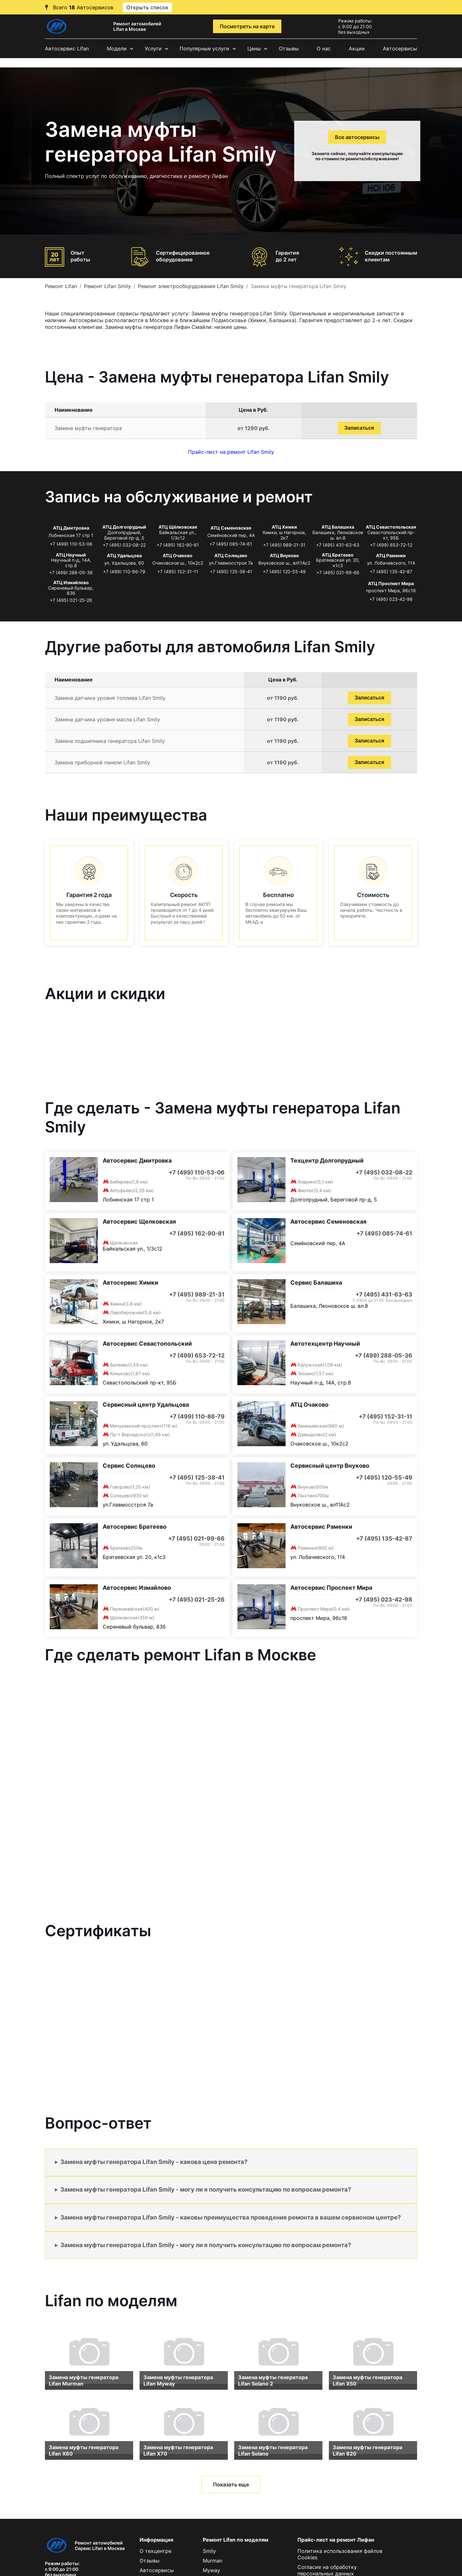 The width and height of the screenshot is (462, 2576). Describe the element at coordinates (391, 599) in the screenshot. I see `+7 (495) 023-42-98` at that location.